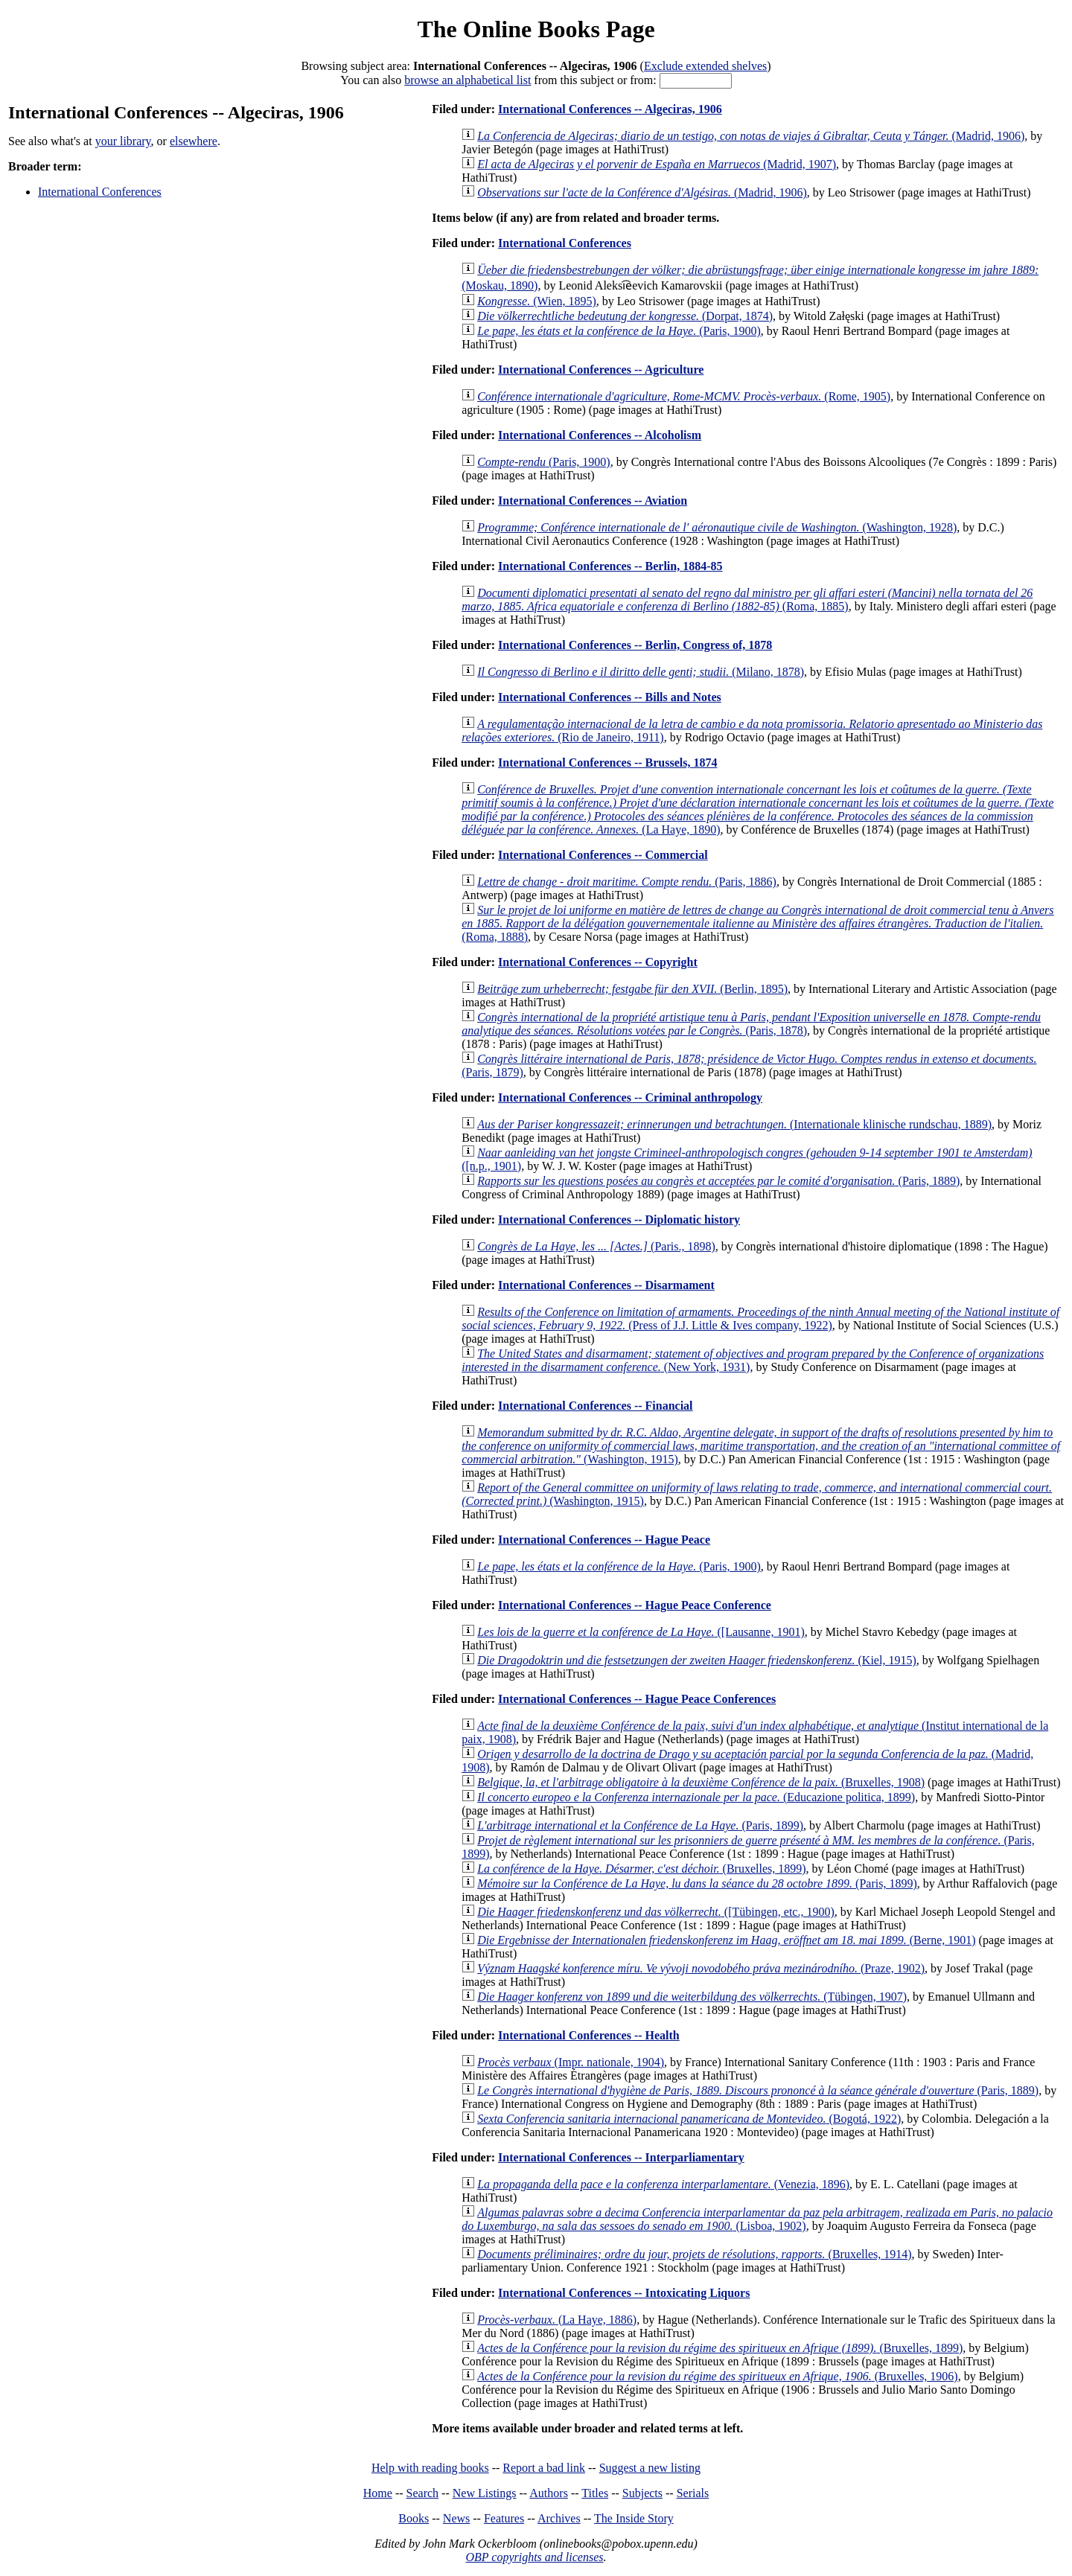  I want to click on (Paris., 1898), so click(596, 1246).